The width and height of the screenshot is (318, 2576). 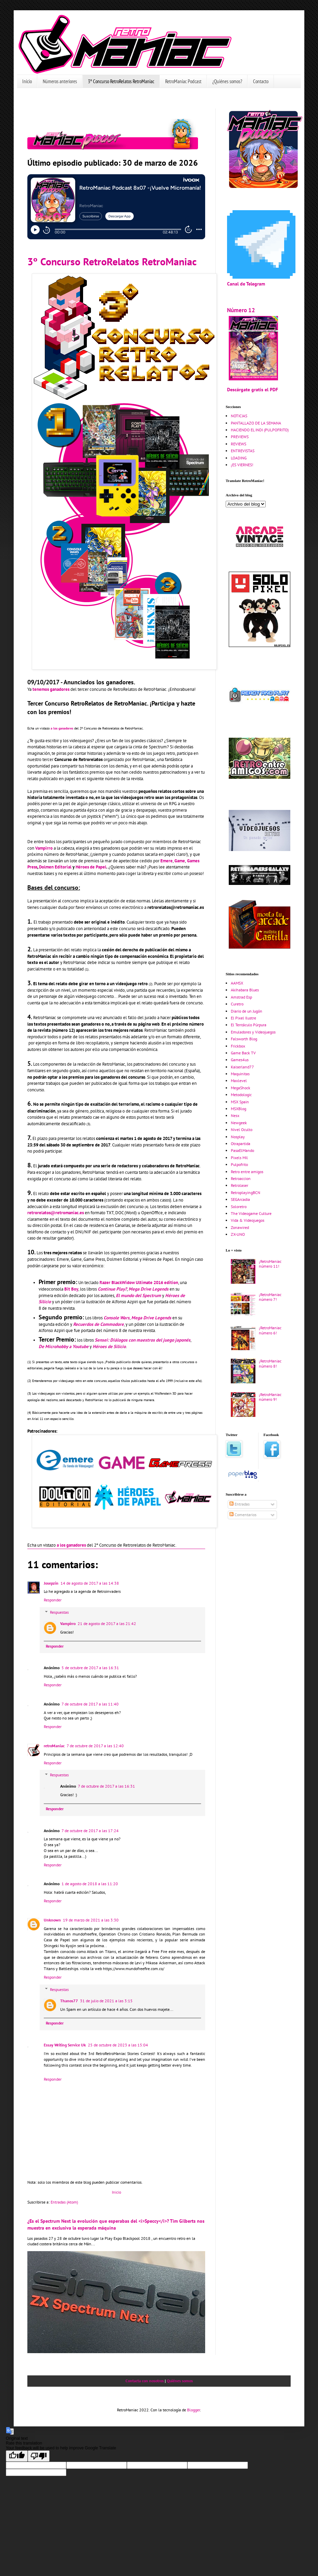 I want to click on AAMSX, so click(x=237, y=983).